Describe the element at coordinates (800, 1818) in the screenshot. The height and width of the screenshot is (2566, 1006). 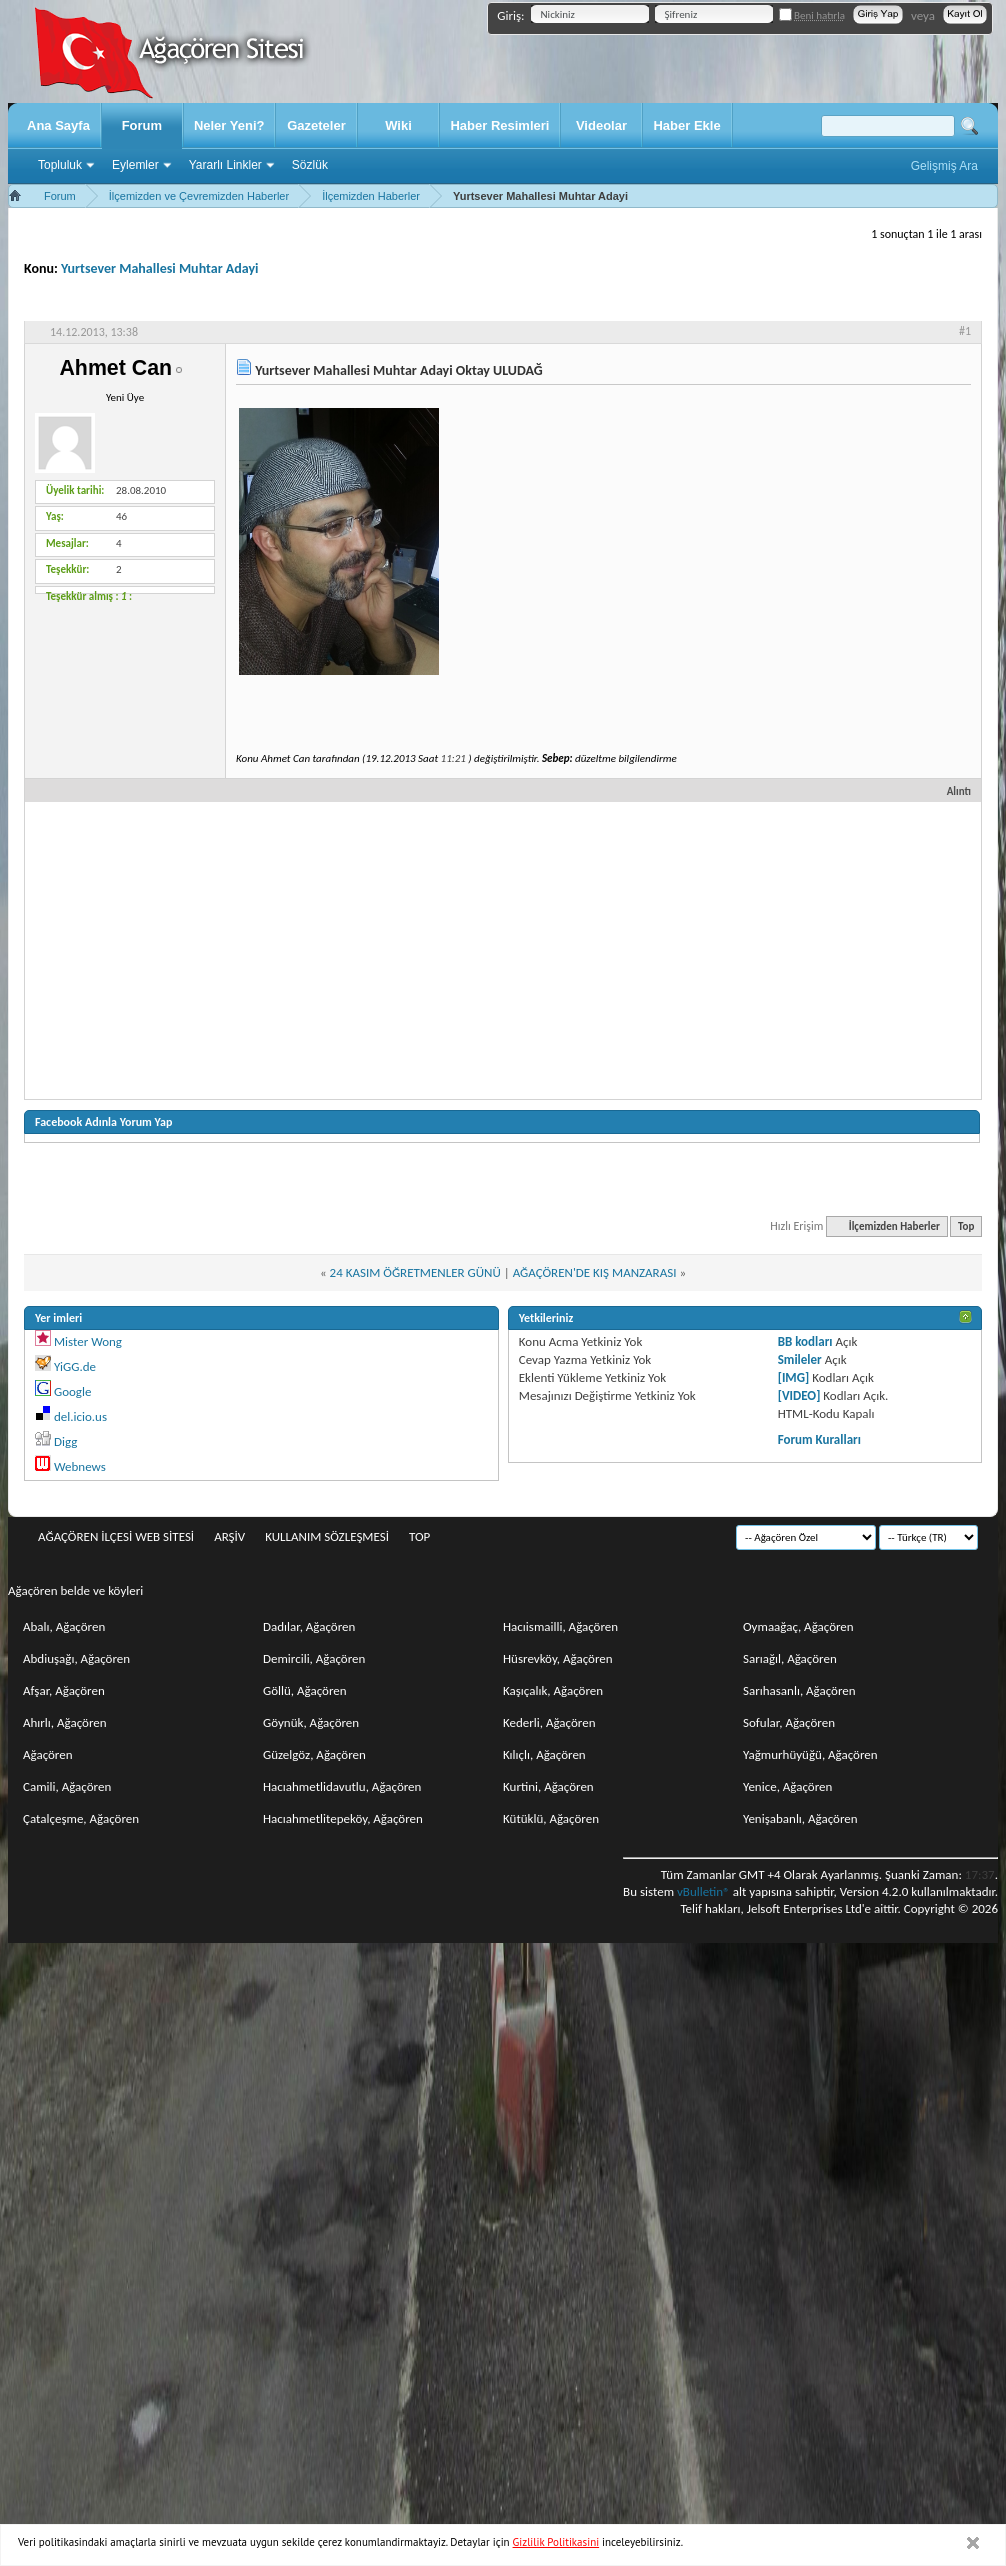
I see `Yenişabanlı, Ağaçören` at that location.